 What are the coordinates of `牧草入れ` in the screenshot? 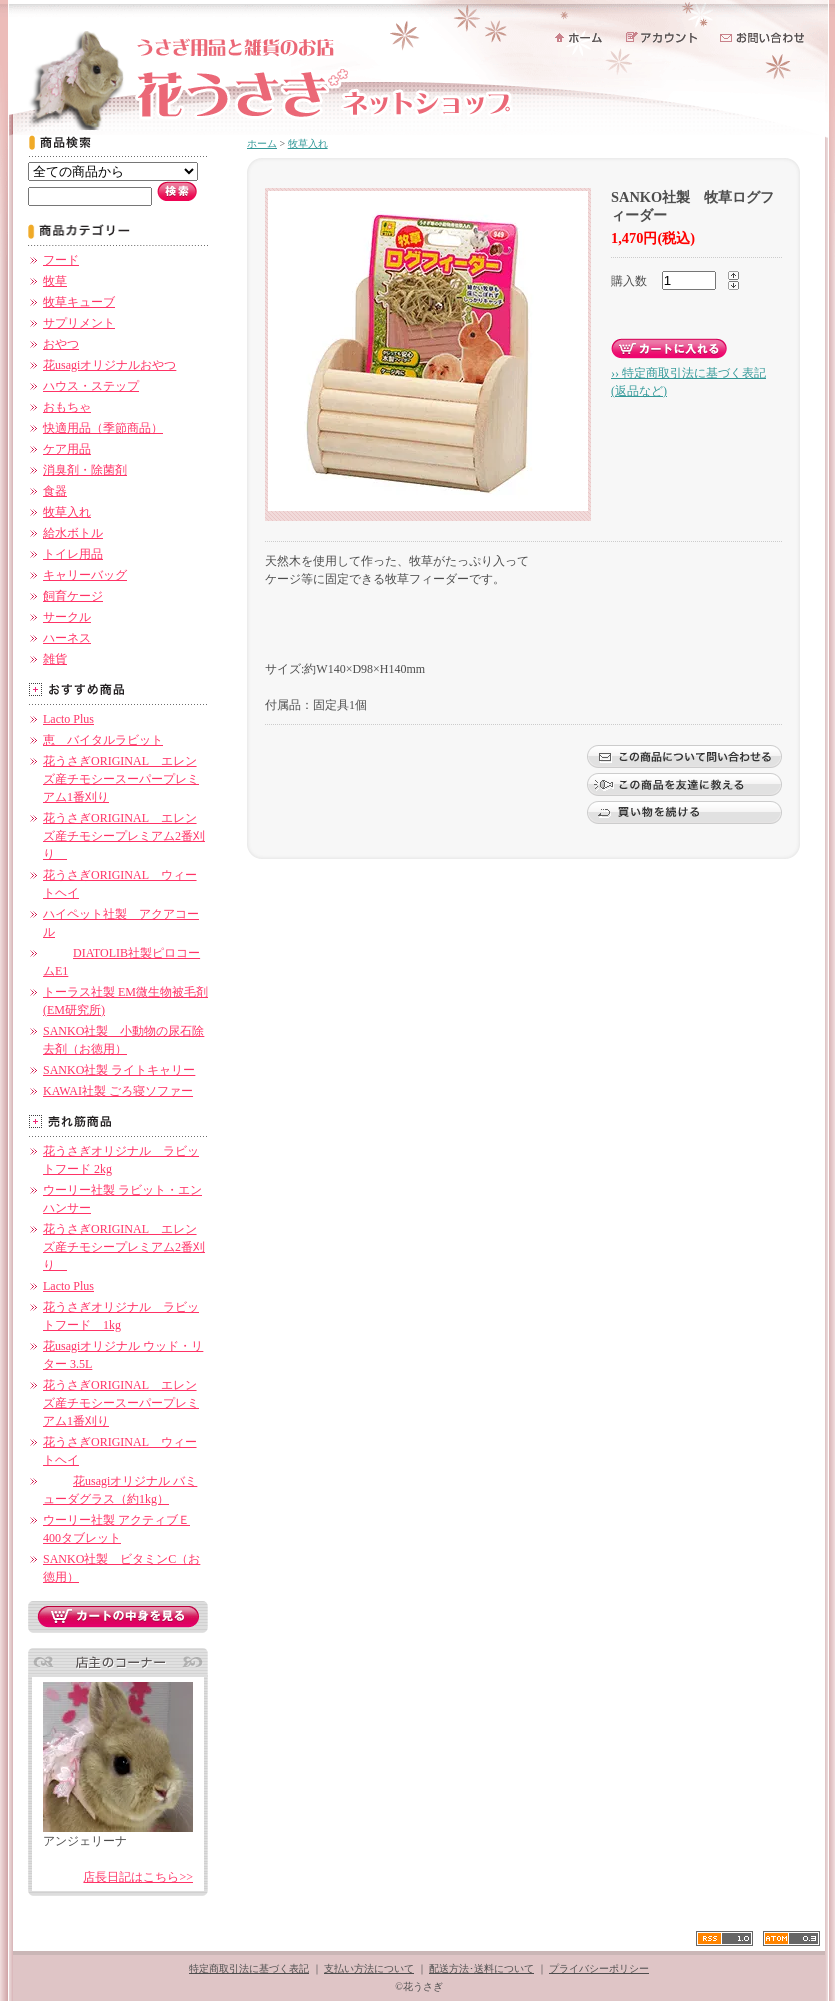 It's located at (67, 512).